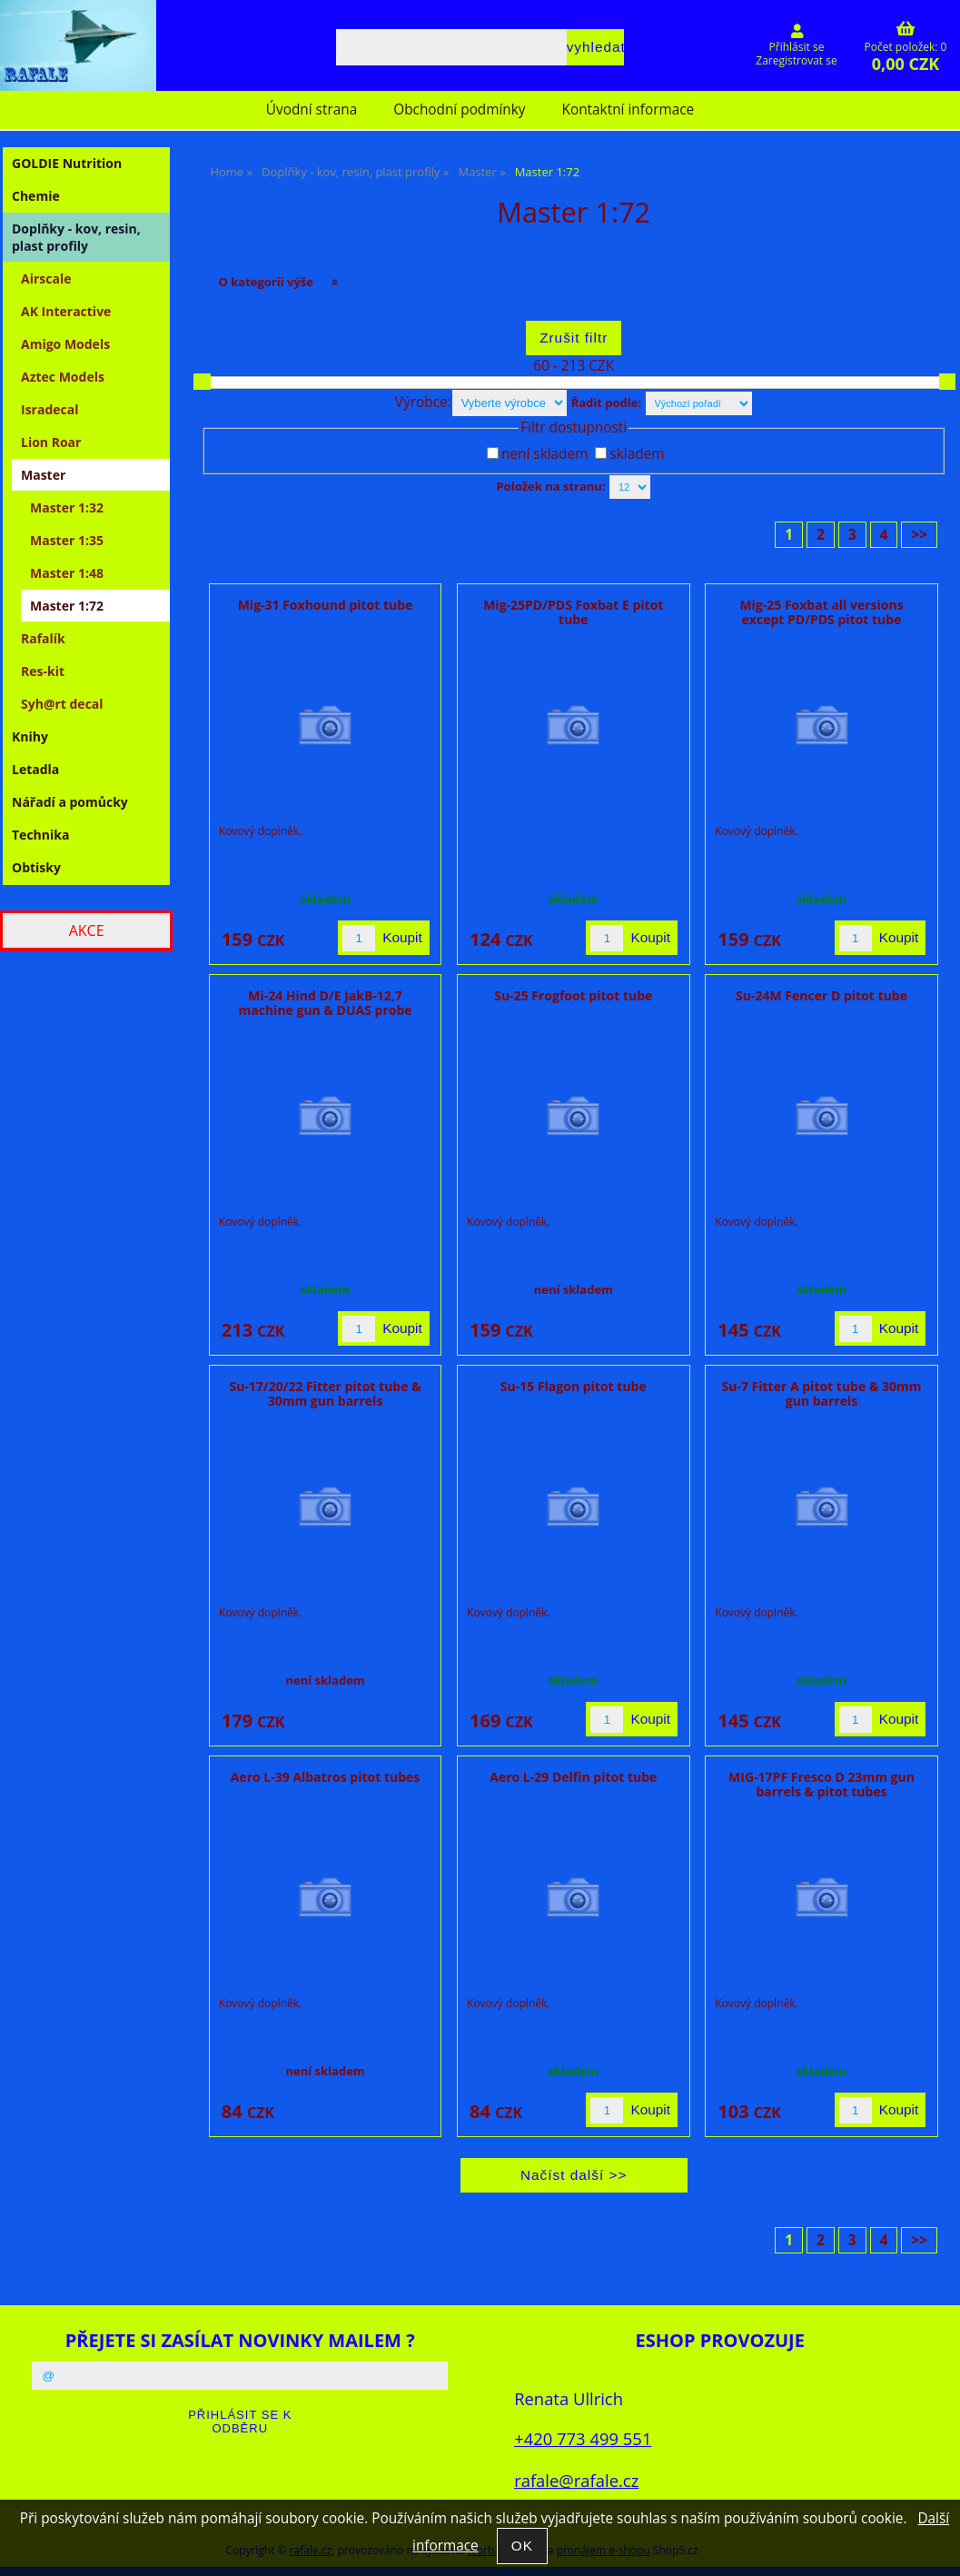 The width and height of the screenshot is (960, 2576). I want to click on skladem, so click(636, 453).